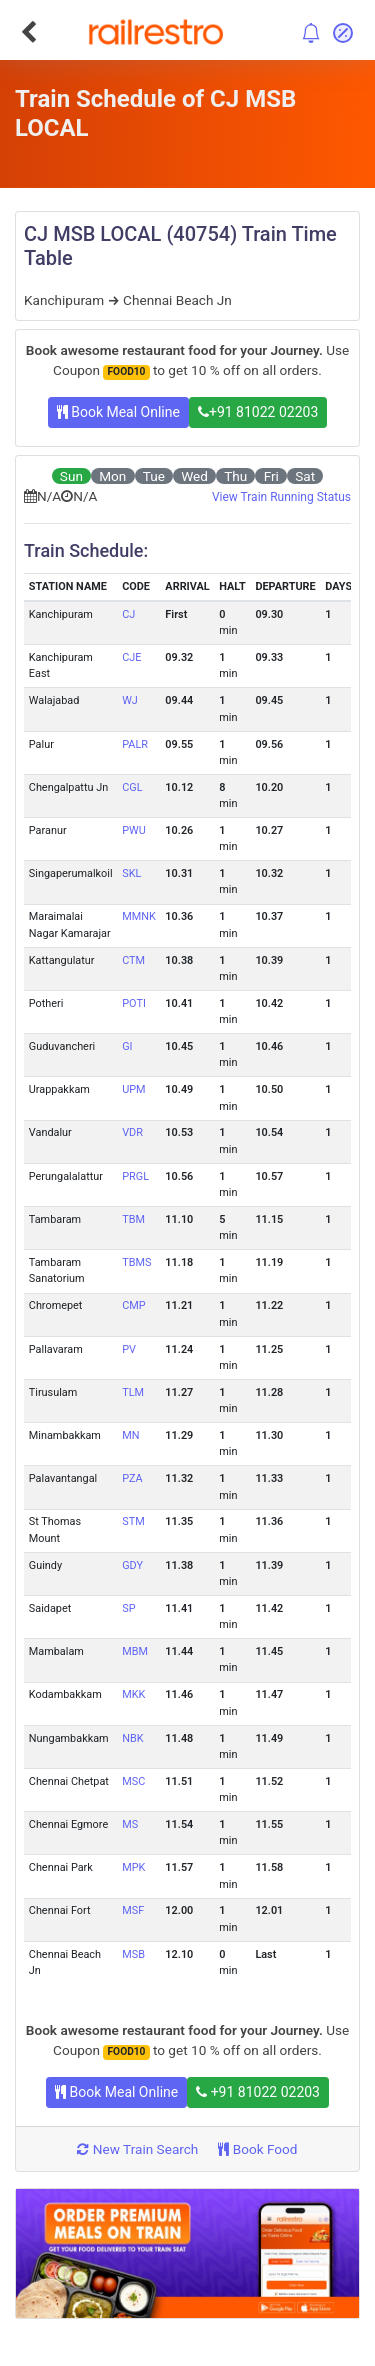 The height and width of the screenshot is (2366, 375). Describe the element at coordinates (136, 1262) in the screenshot. I see `TBMS` at that location.